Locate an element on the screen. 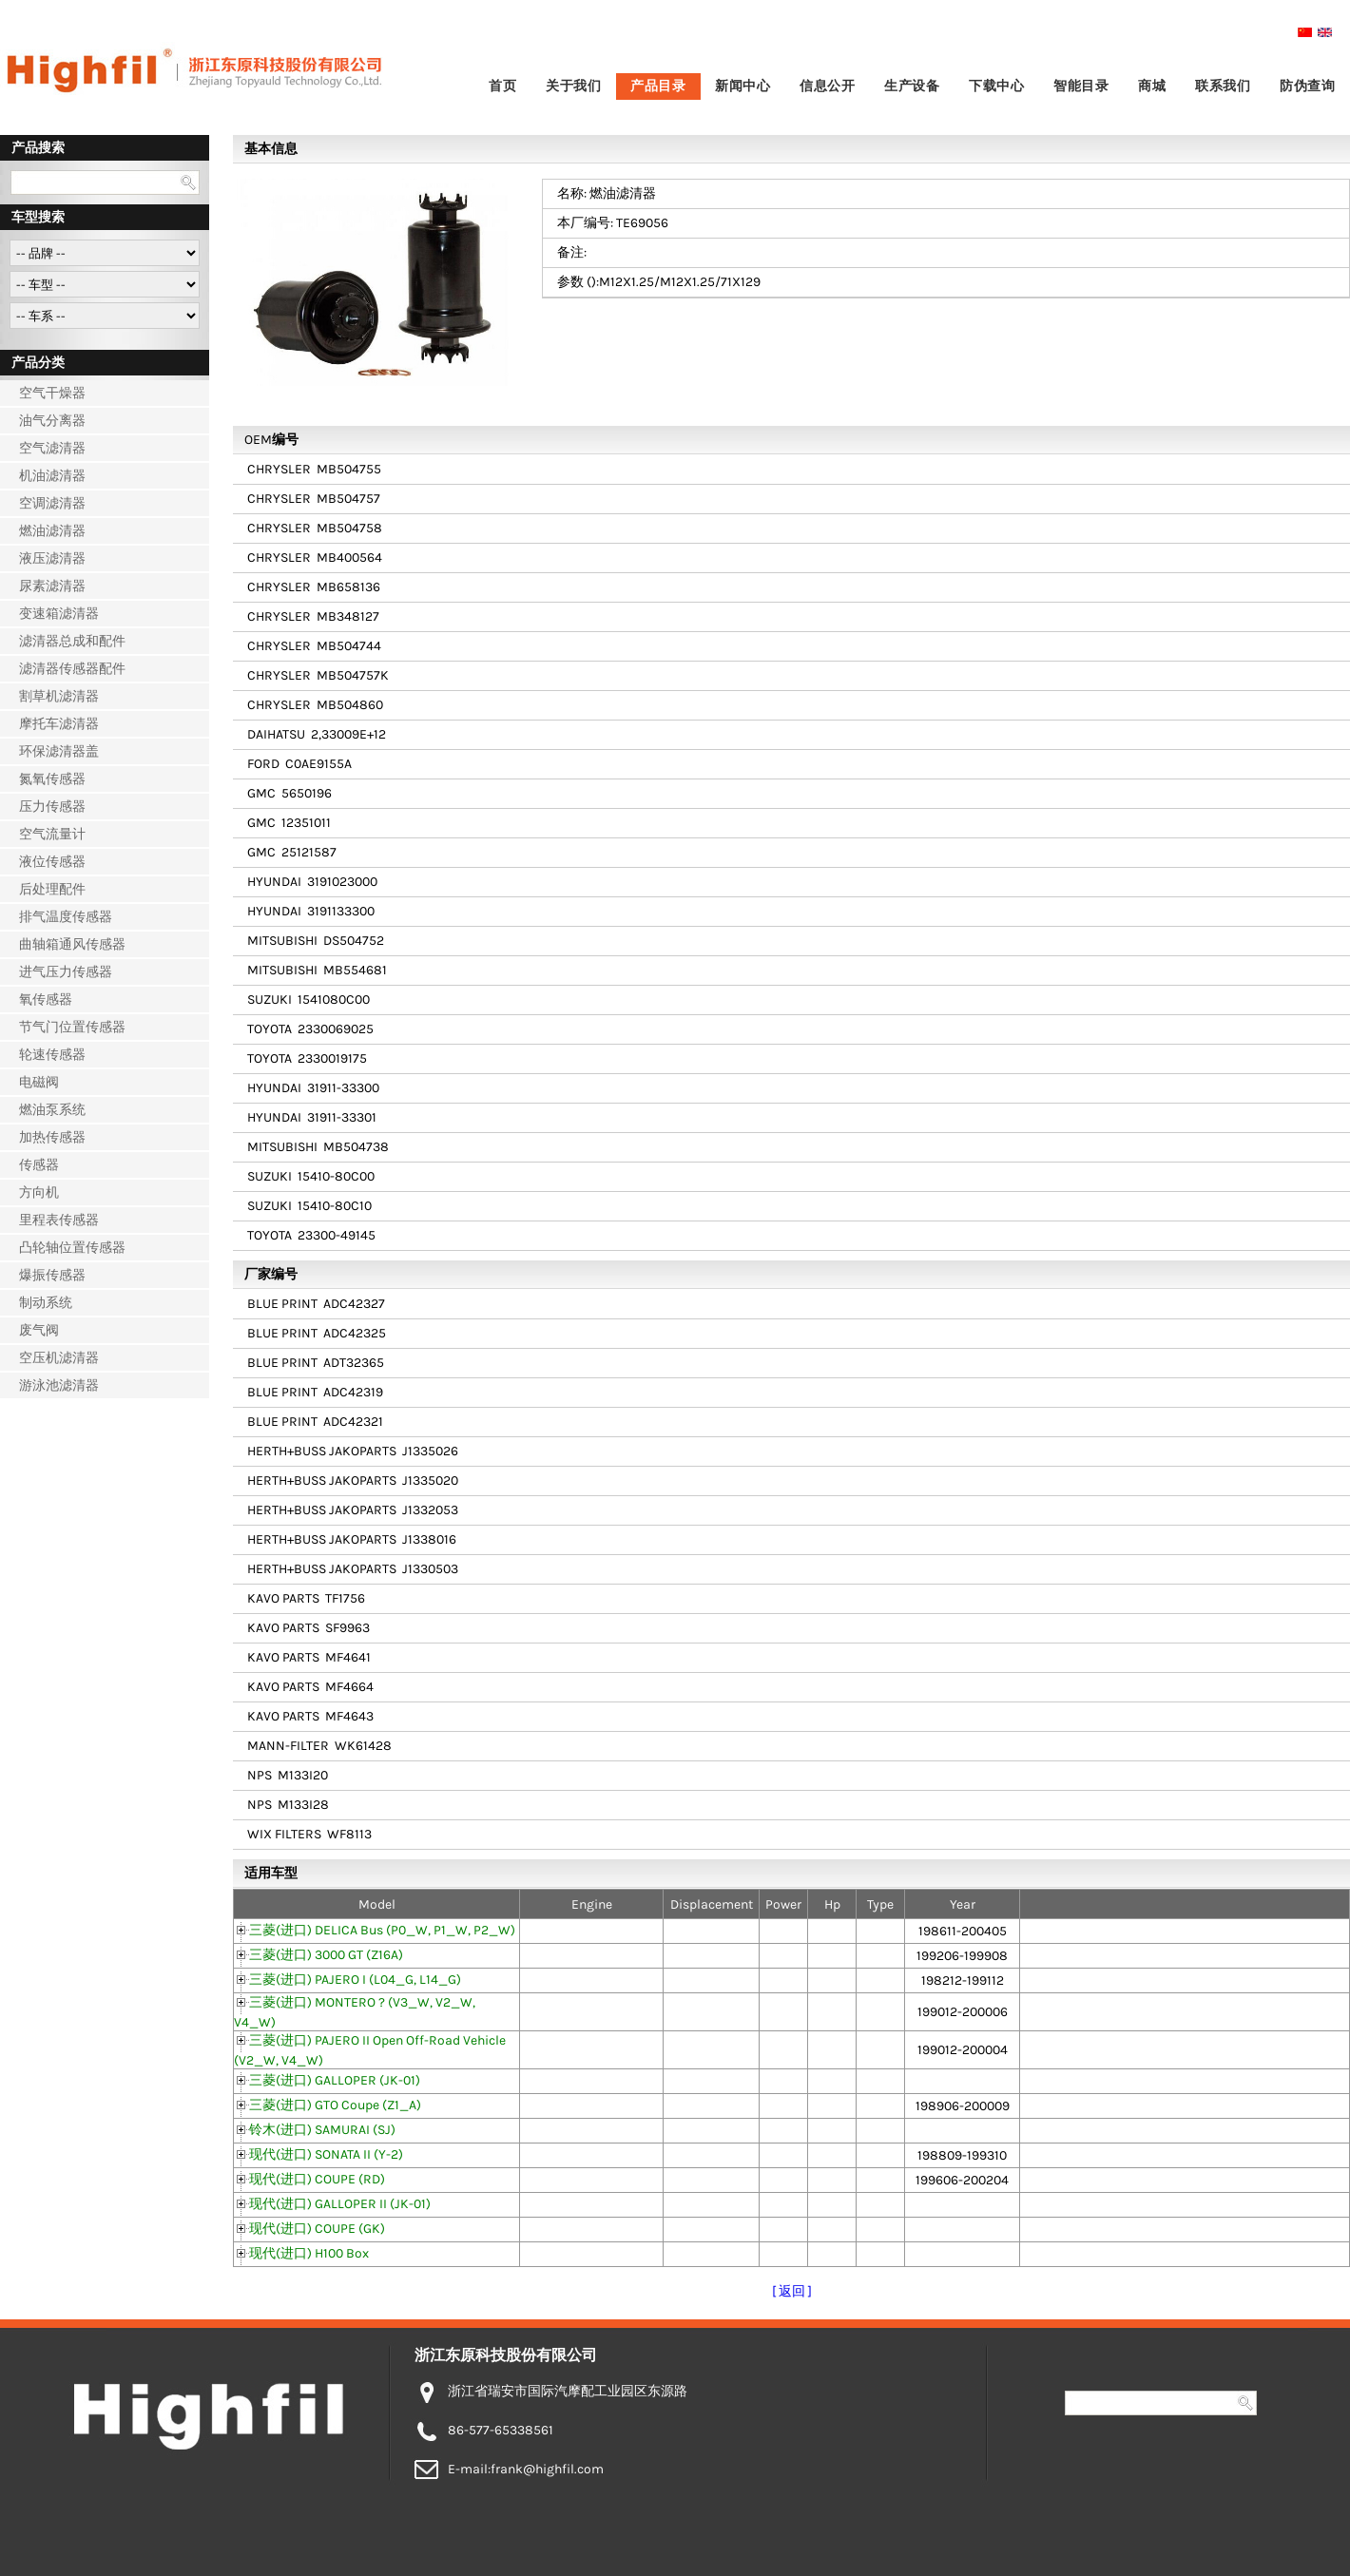 Image resolution: width=1350 pixels, height=2576 pixels. 制动系统 is located at coordinates (45, 1303).